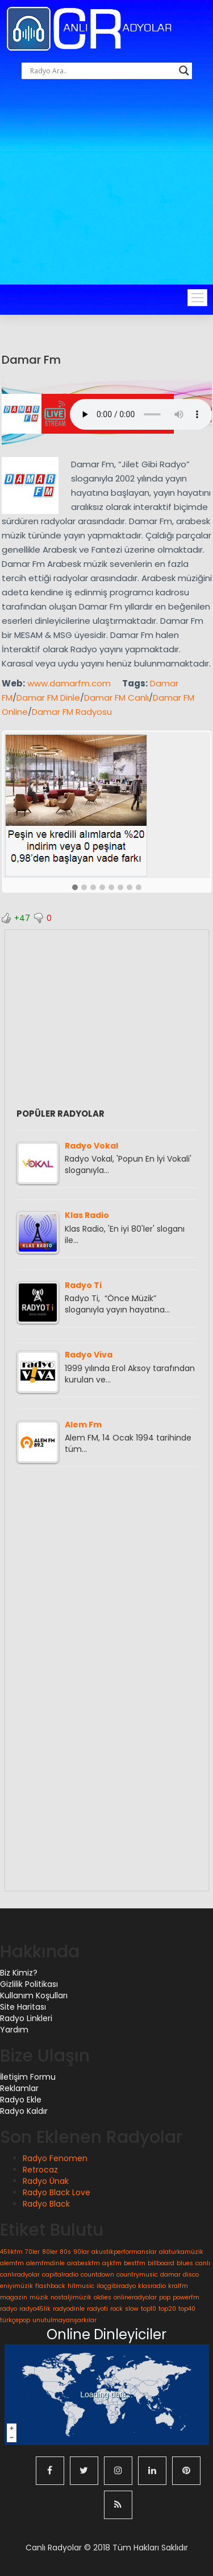 The height and width of the screenshot is (2576, 213). What do you see at coordinates (81, 2252) in the screenshot?
I see `90lar [90lar (1 öge)]` at bounding box center [81, 2252].